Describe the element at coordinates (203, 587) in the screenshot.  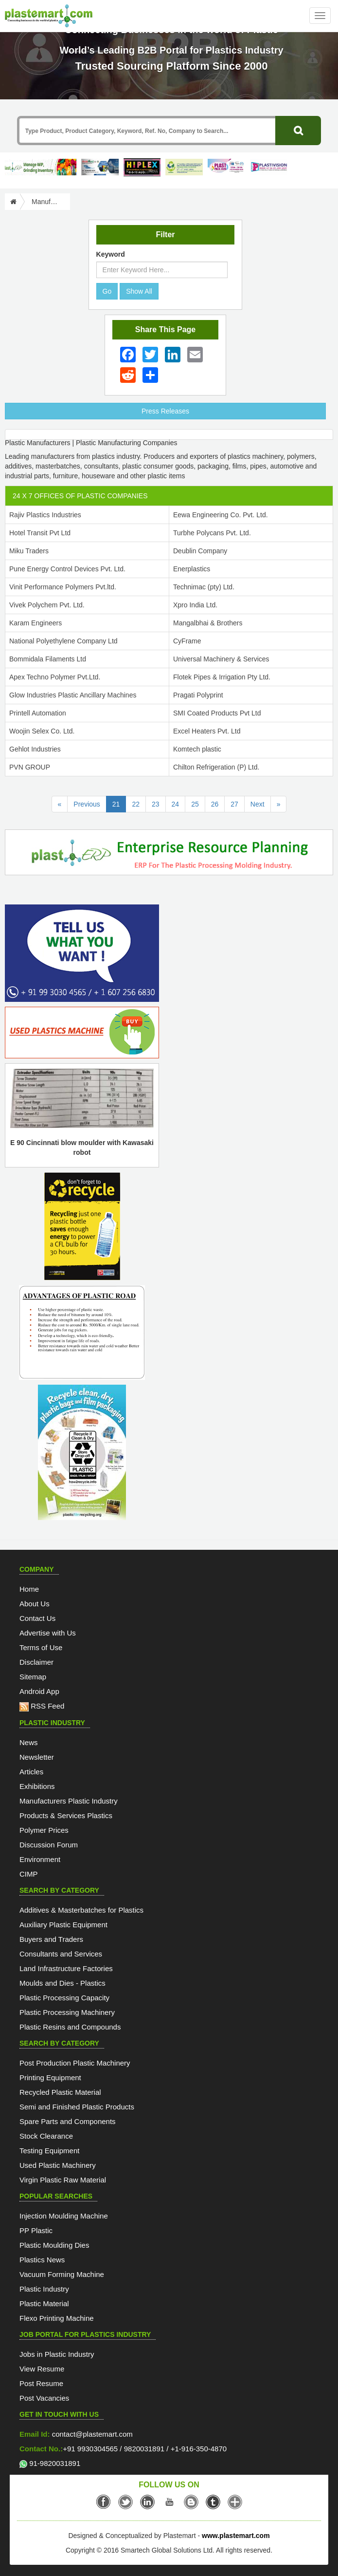
I see `Technimac (pty) Ltd.` at that location.